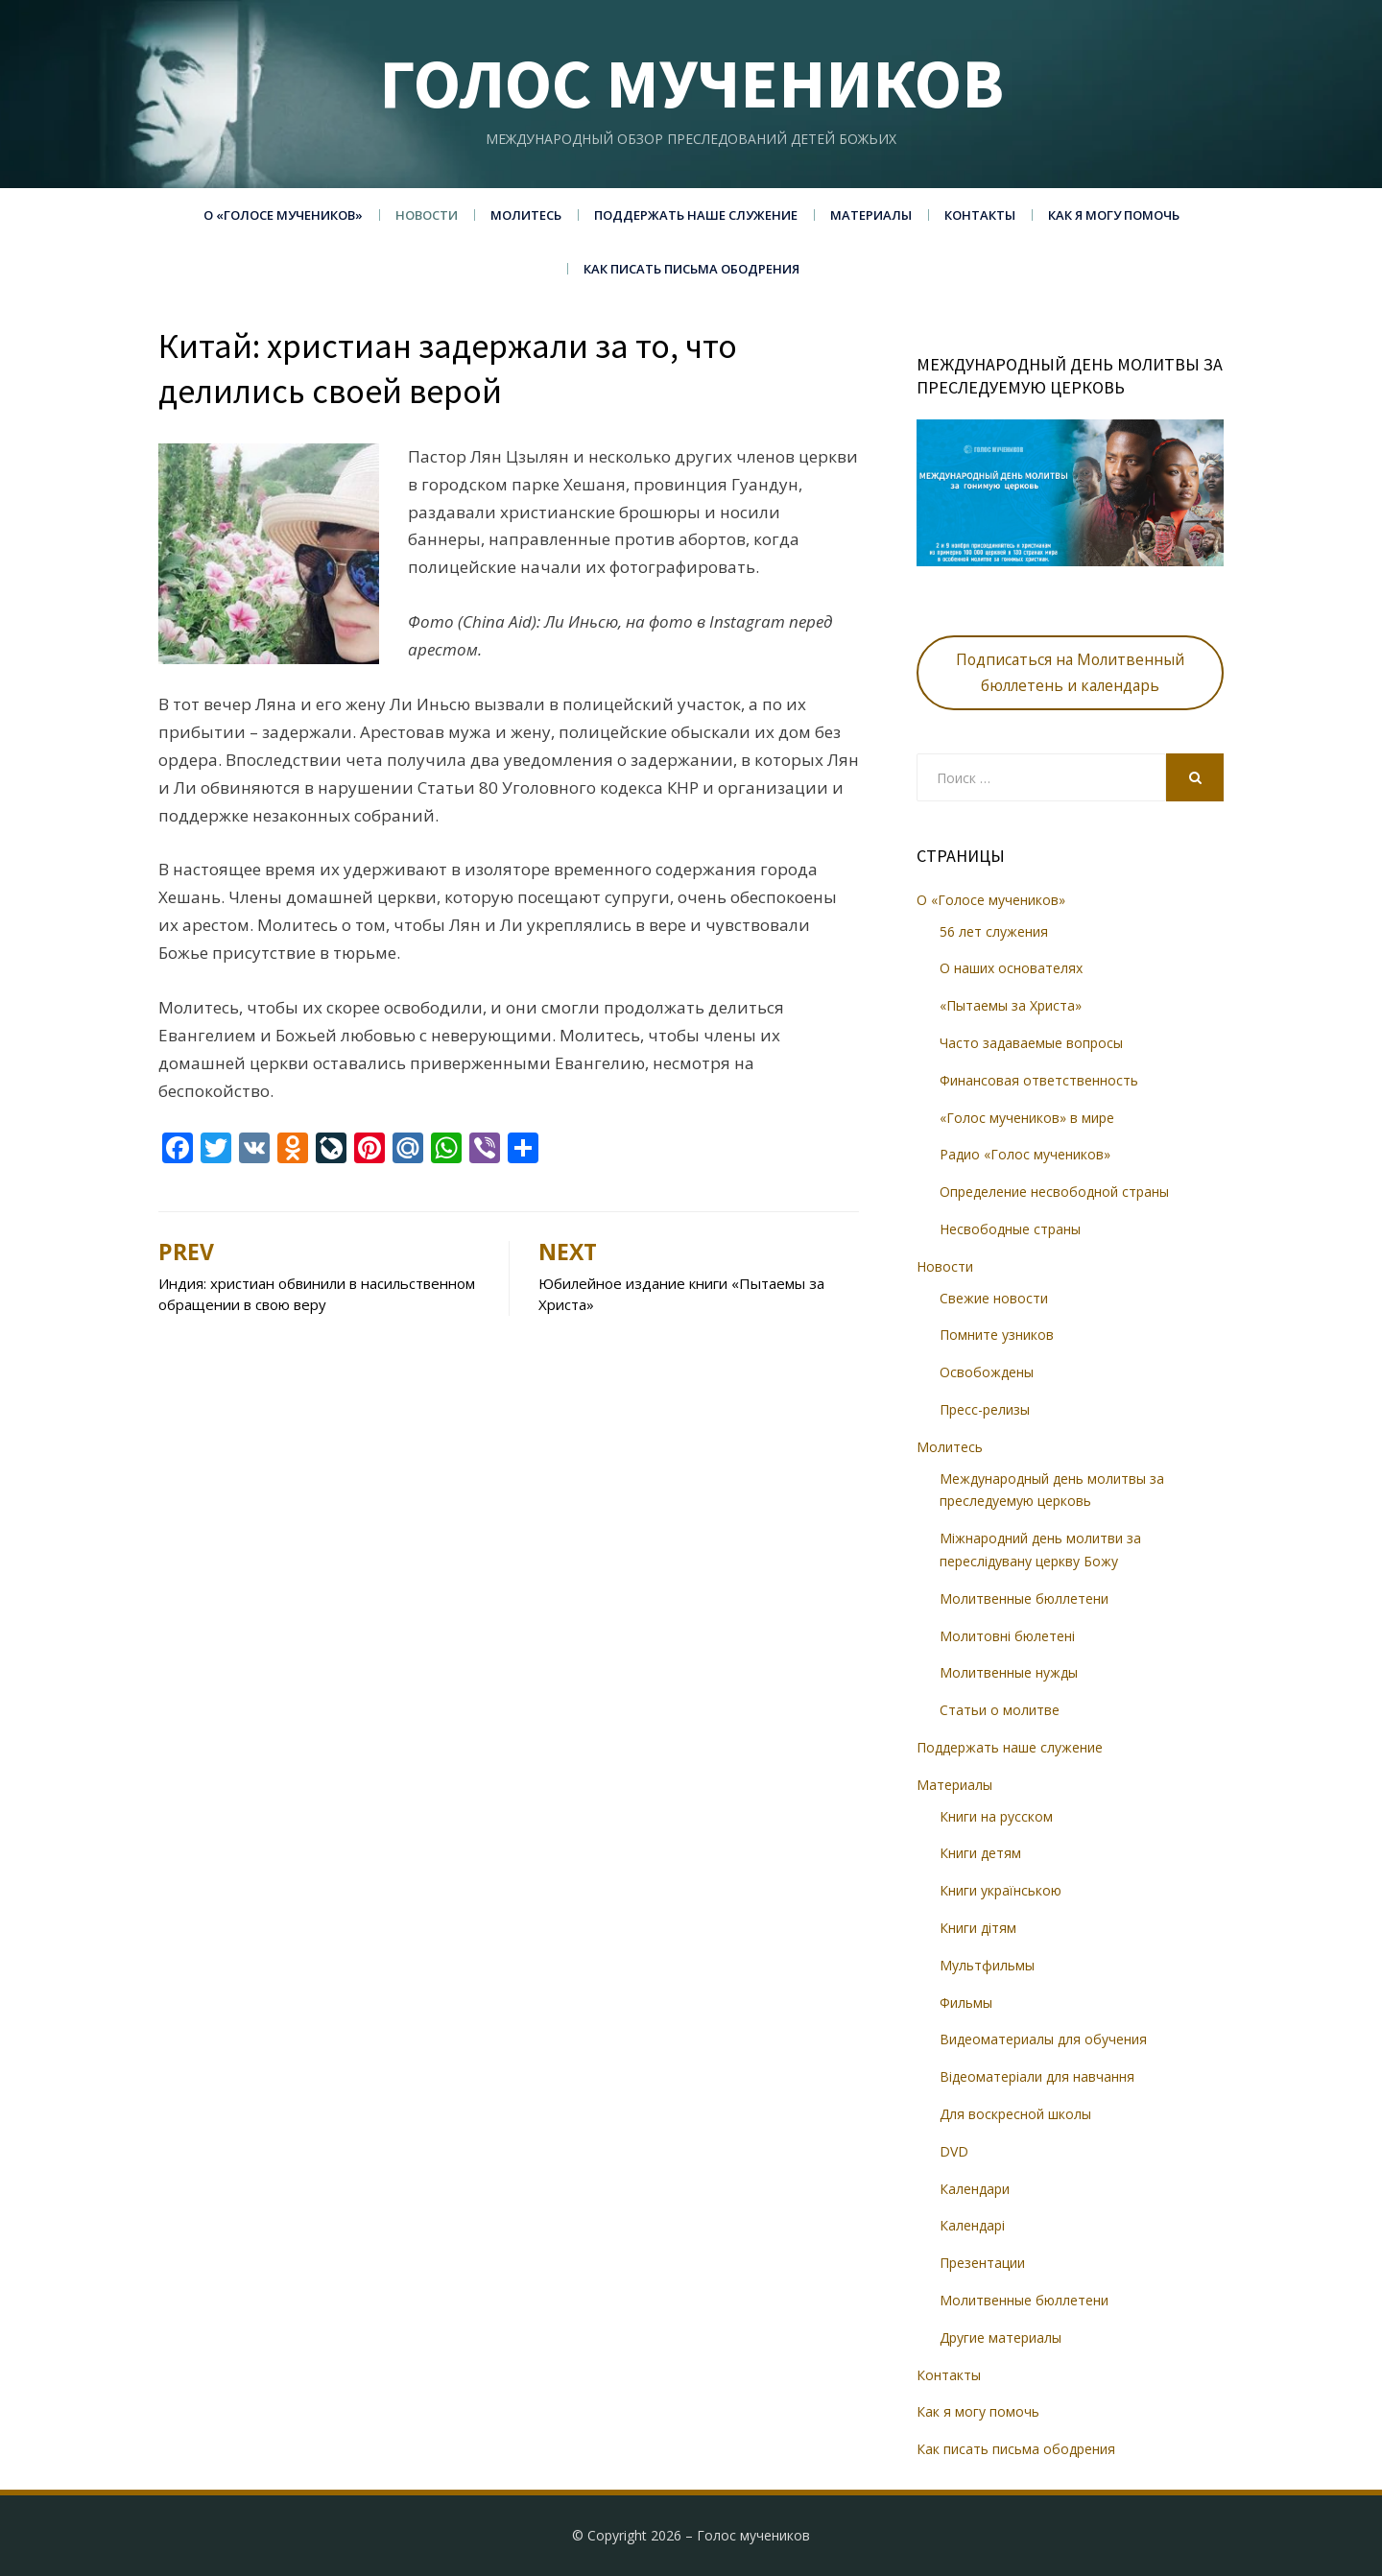 The image size is (1382, 2576). Describe the element at coordinates (1070, 672) in the screenshot. I see `Подписаться на Молитвенный бюллетень и календарь` at that location.